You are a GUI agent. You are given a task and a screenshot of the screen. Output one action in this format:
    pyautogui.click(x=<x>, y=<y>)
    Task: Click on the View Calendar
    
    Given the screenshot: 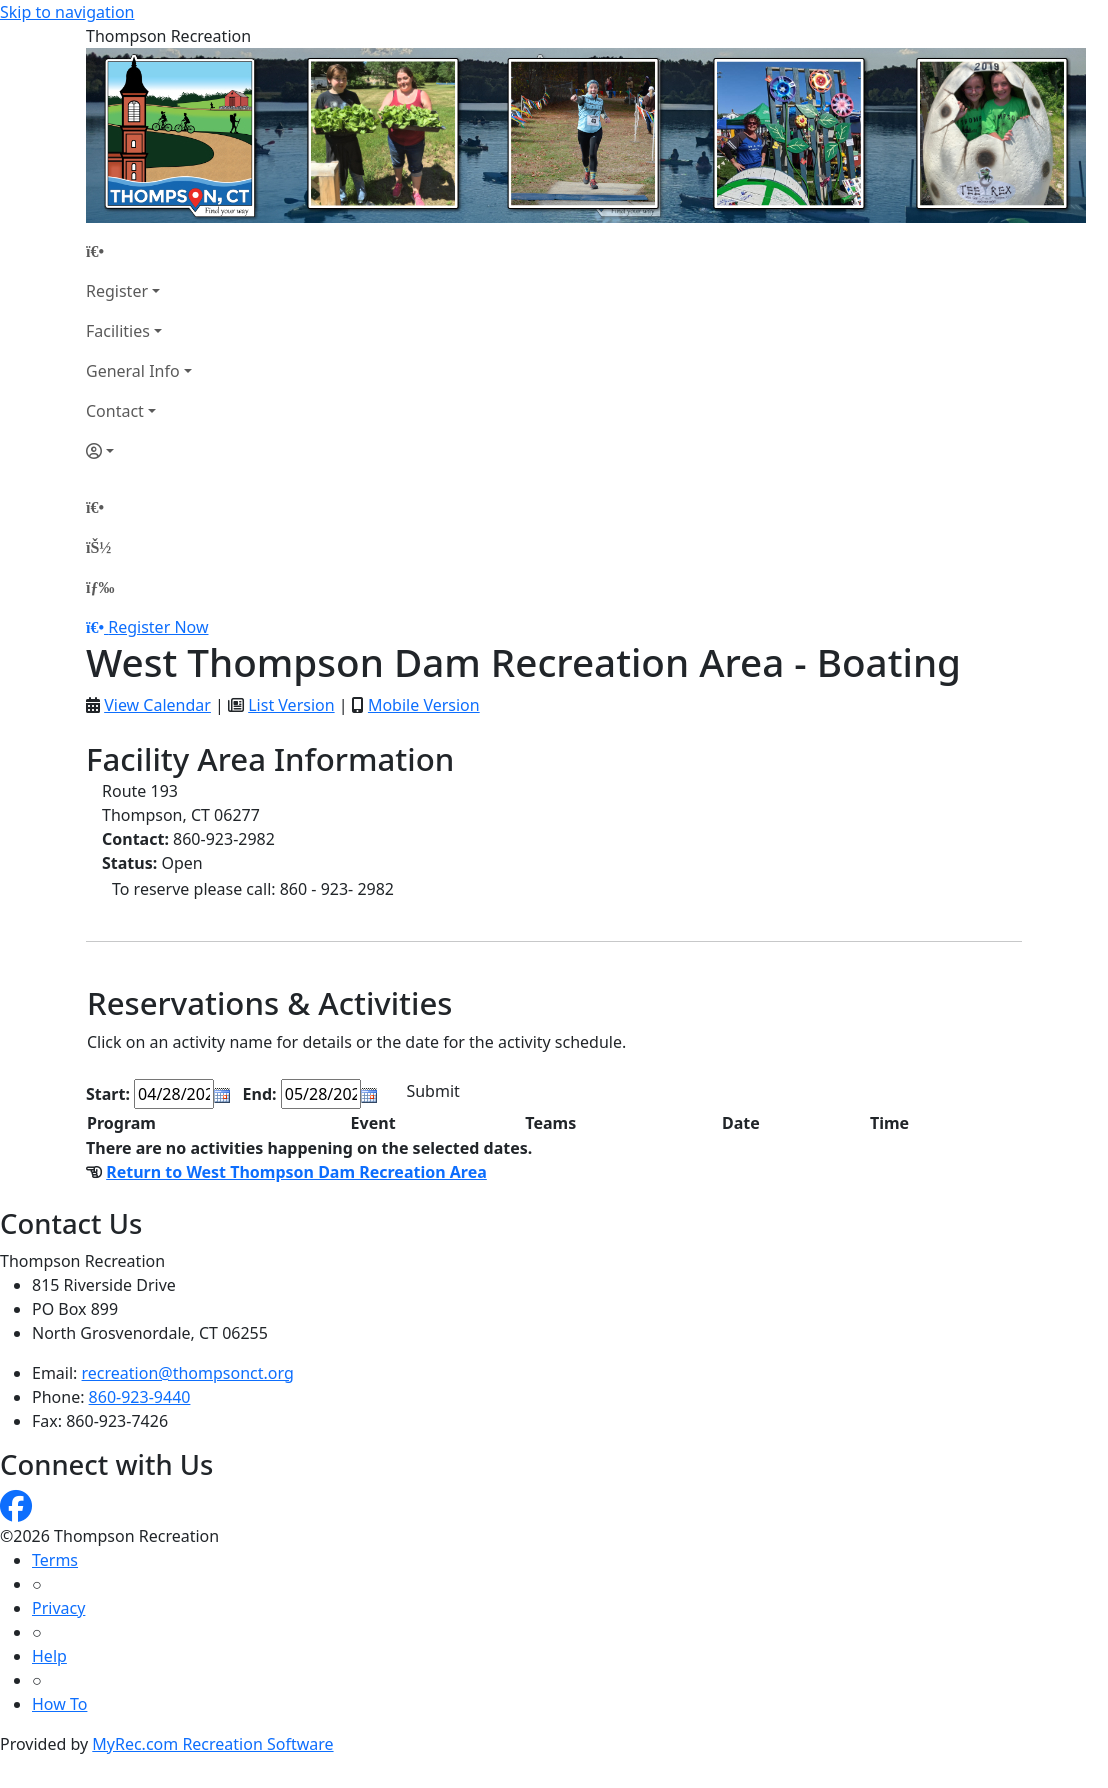 What is the action you would take?
    pyautogui.click(x=157, y=705)
    